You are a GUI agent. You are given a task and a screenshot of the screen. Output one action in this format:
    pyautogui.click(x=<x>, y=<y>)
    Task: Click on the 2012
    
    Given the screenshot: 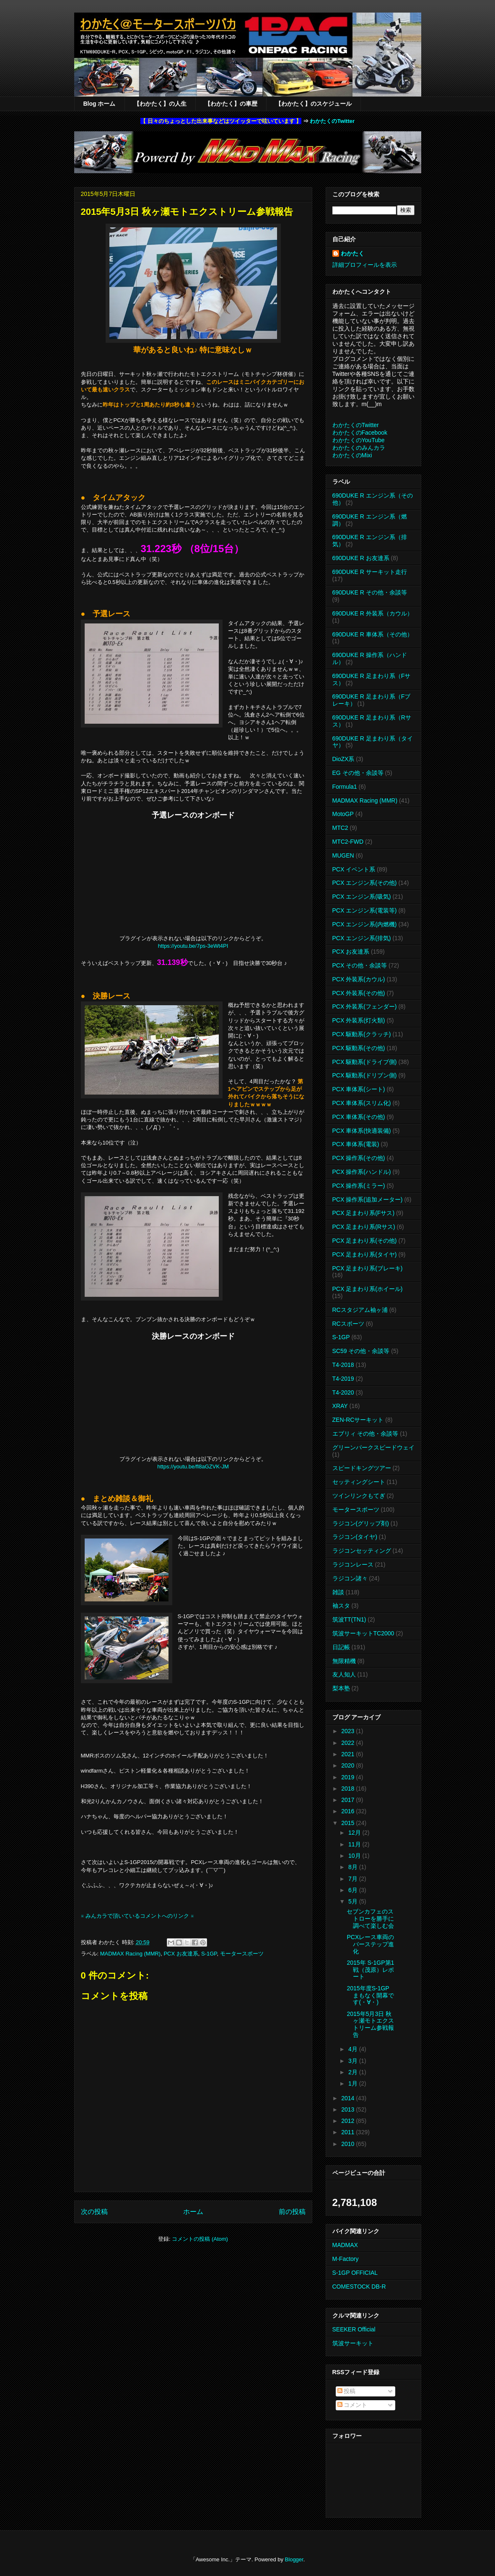 What is the action you would take?
    pyautogui.click(x=348, y=2120)
    